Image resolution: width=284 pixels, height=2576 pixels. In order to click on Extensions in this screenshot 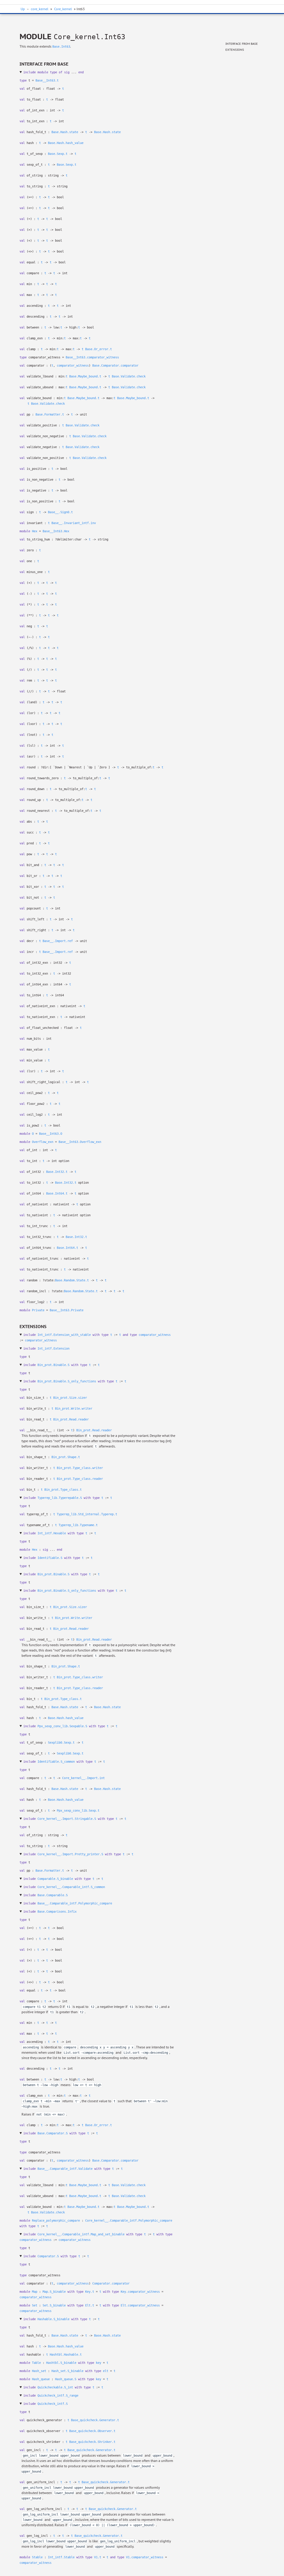, I will do `click(234, 50)`.